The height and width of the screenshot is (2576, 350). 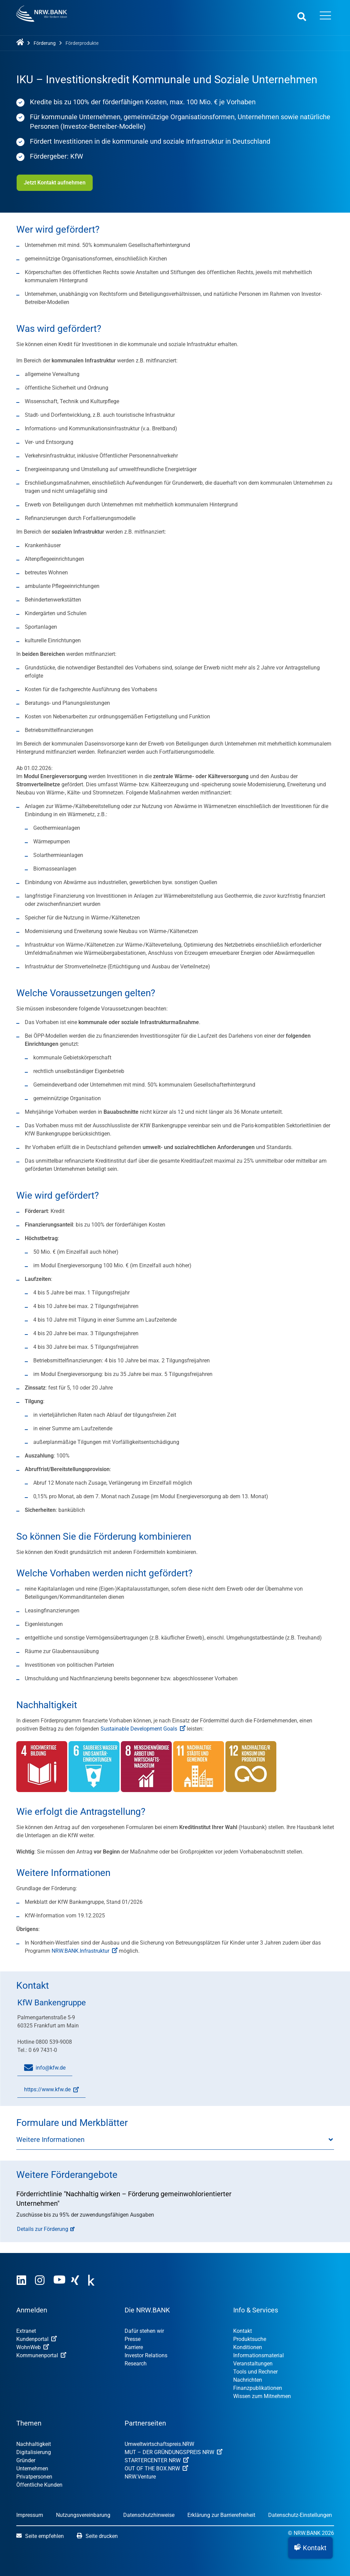 What do you see at coordinates (253, 2363) in the screenshot?
I see `Veranstaltungen` at bounding box center [253, 2363].